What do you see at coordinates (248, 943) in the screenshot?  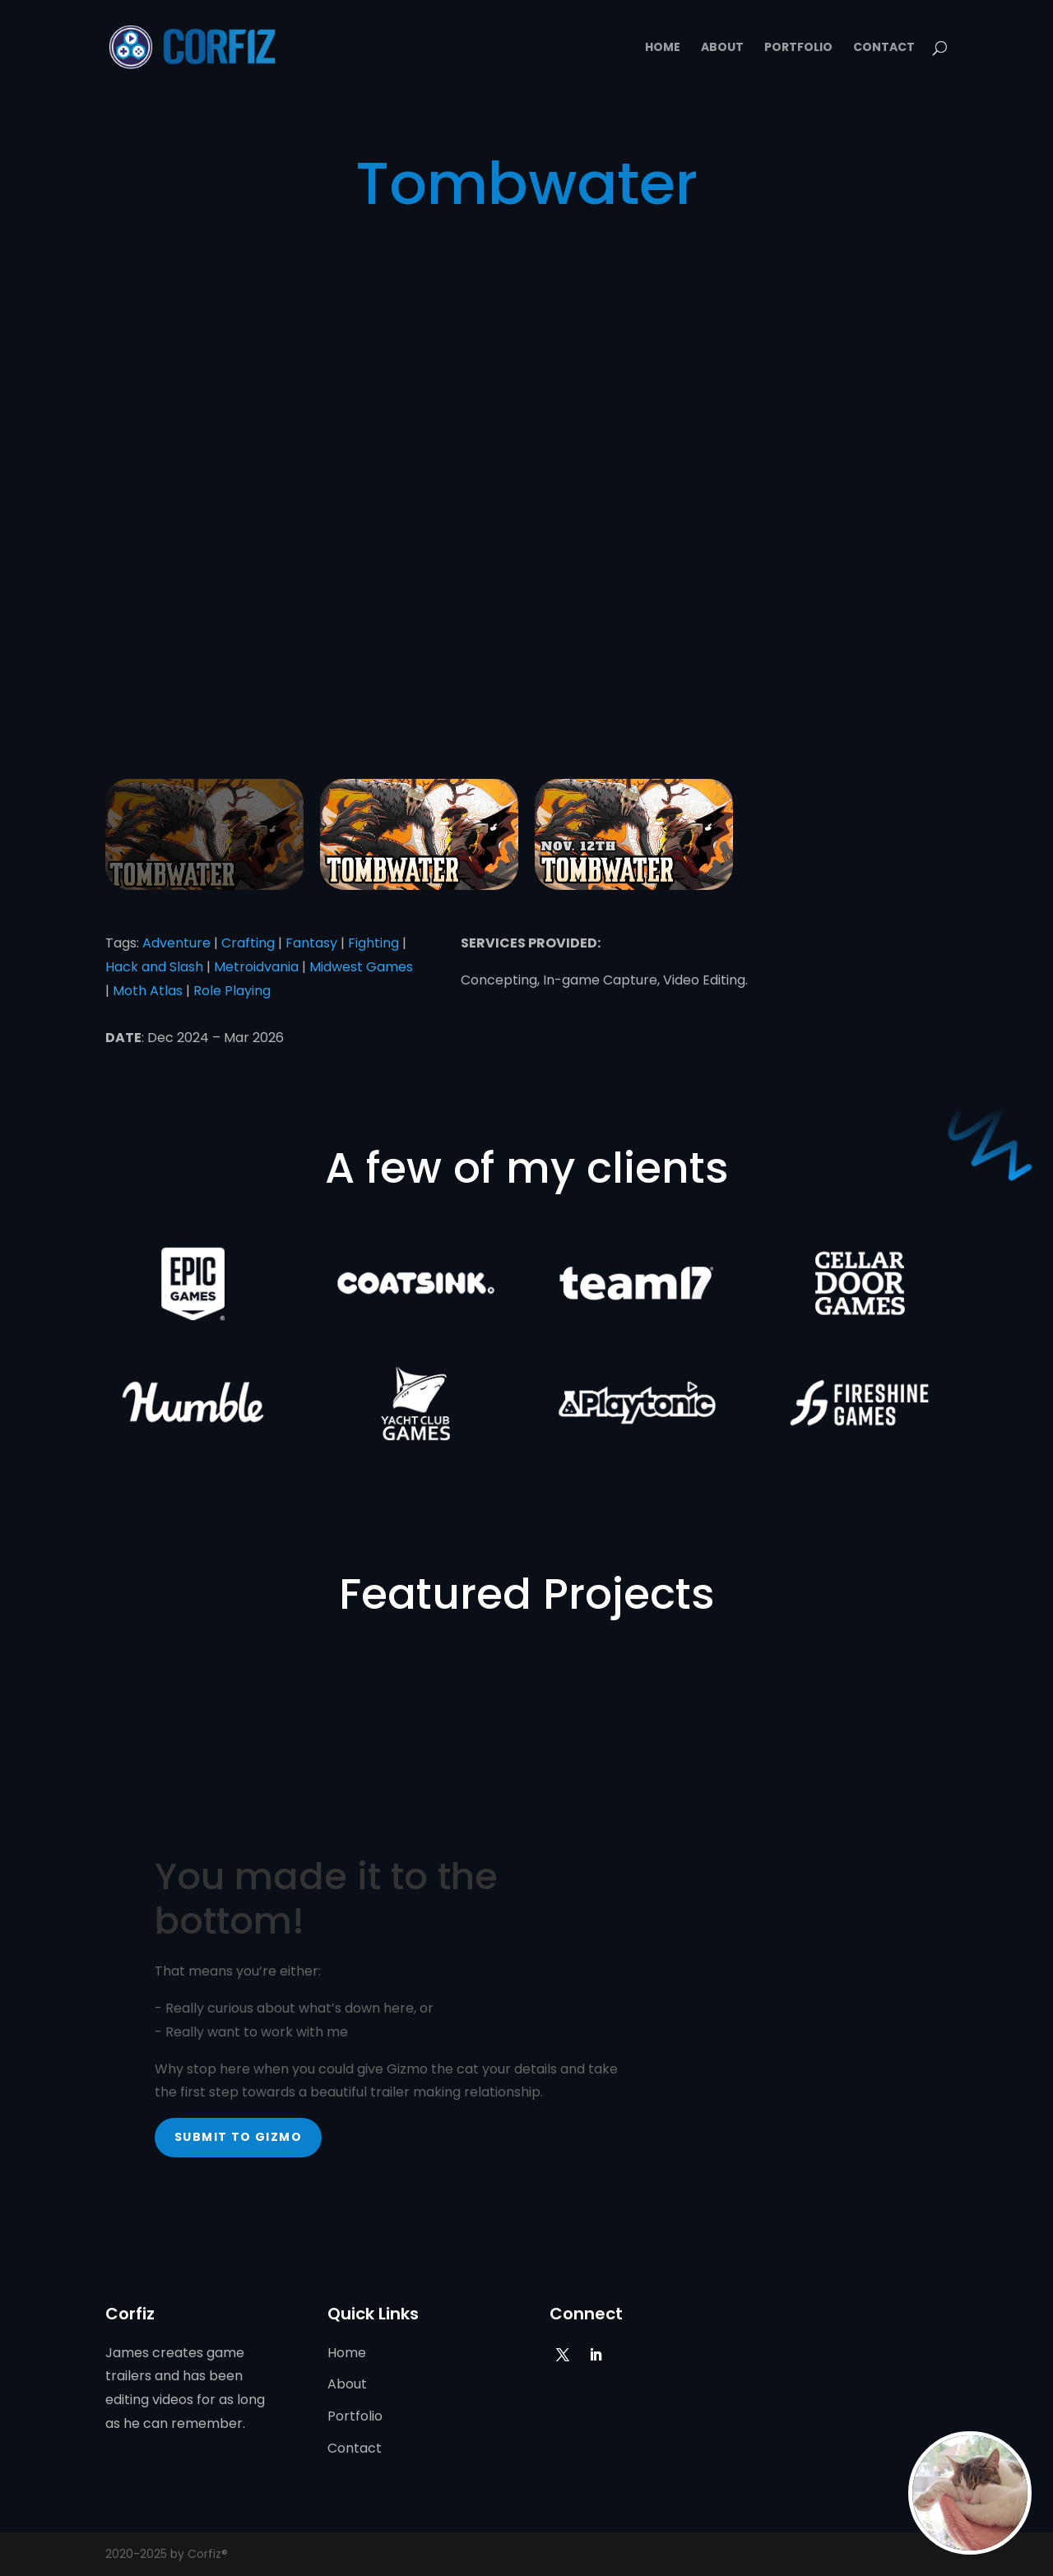 I see `Crafting` at bounding box center [248, 943].